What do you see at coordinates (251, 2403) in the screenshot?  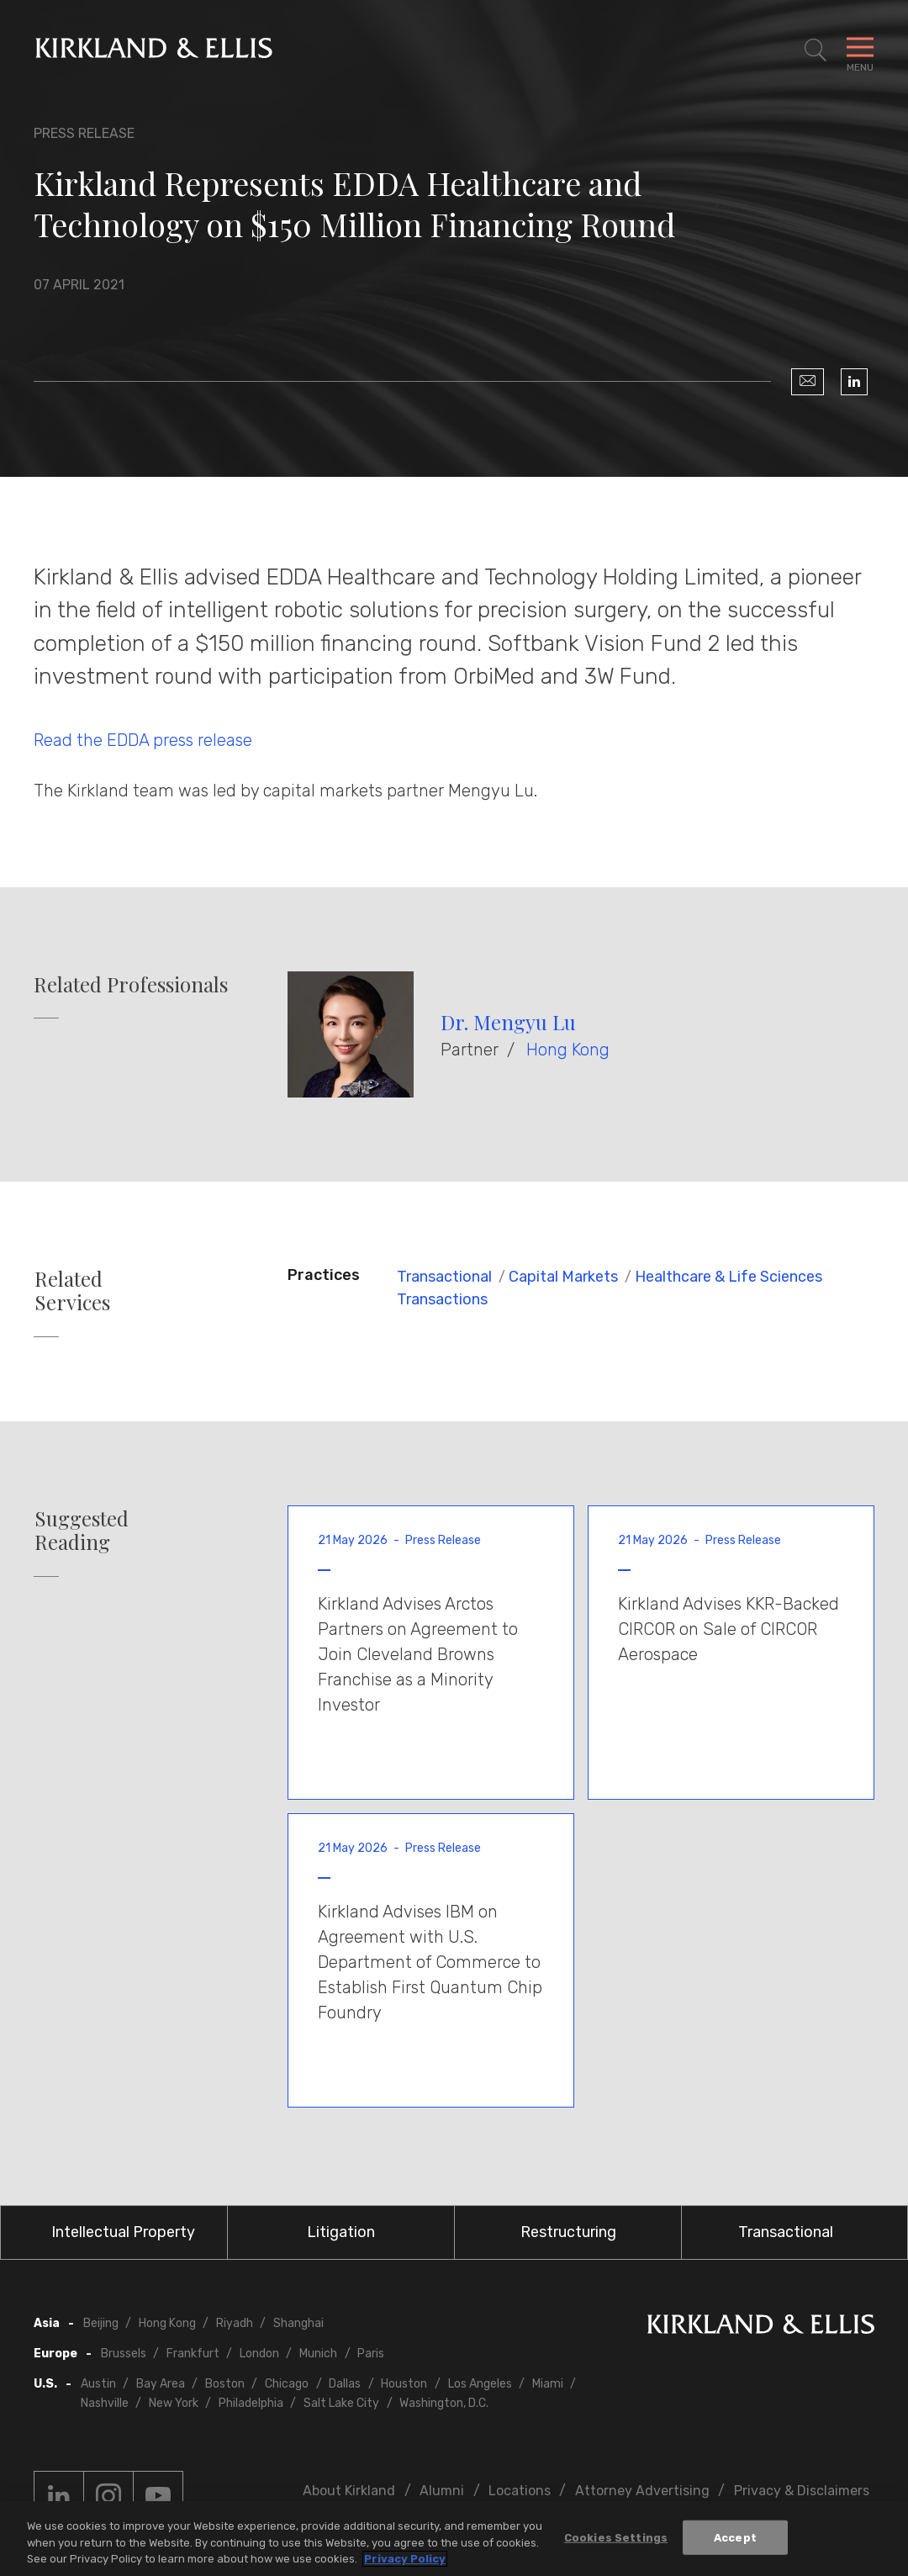 I see `Philadelphia` at bounding box center [251, 2403].